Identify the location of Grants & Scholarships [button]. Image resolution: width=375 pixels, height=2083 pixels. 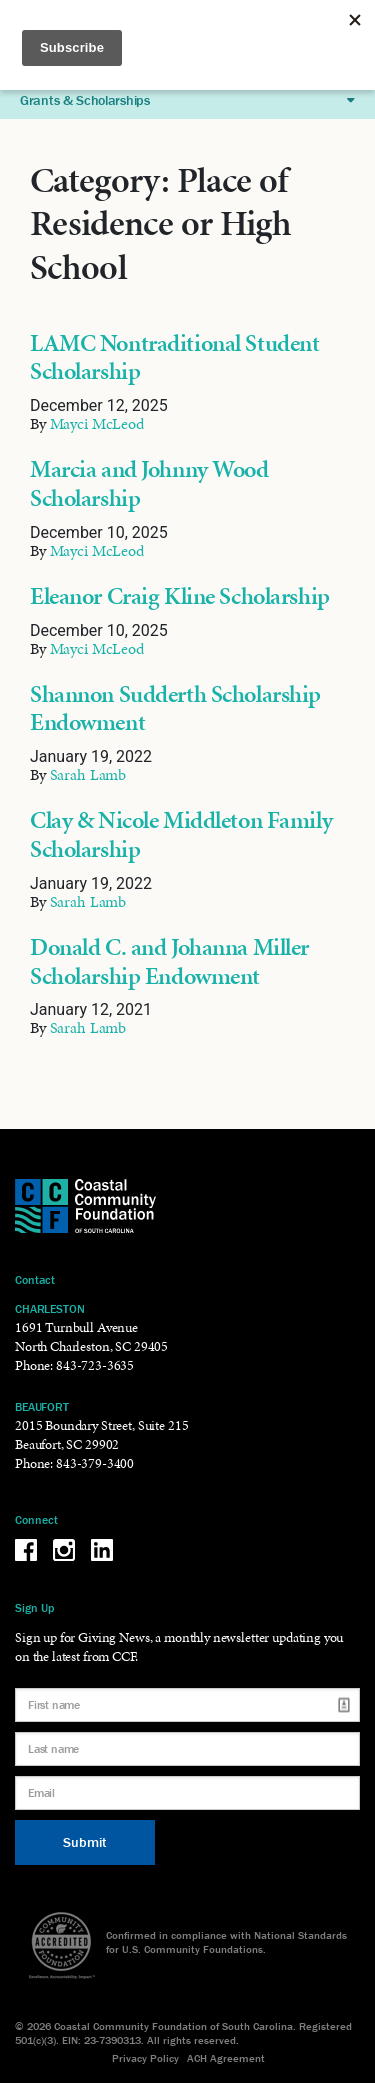
(187, 100).